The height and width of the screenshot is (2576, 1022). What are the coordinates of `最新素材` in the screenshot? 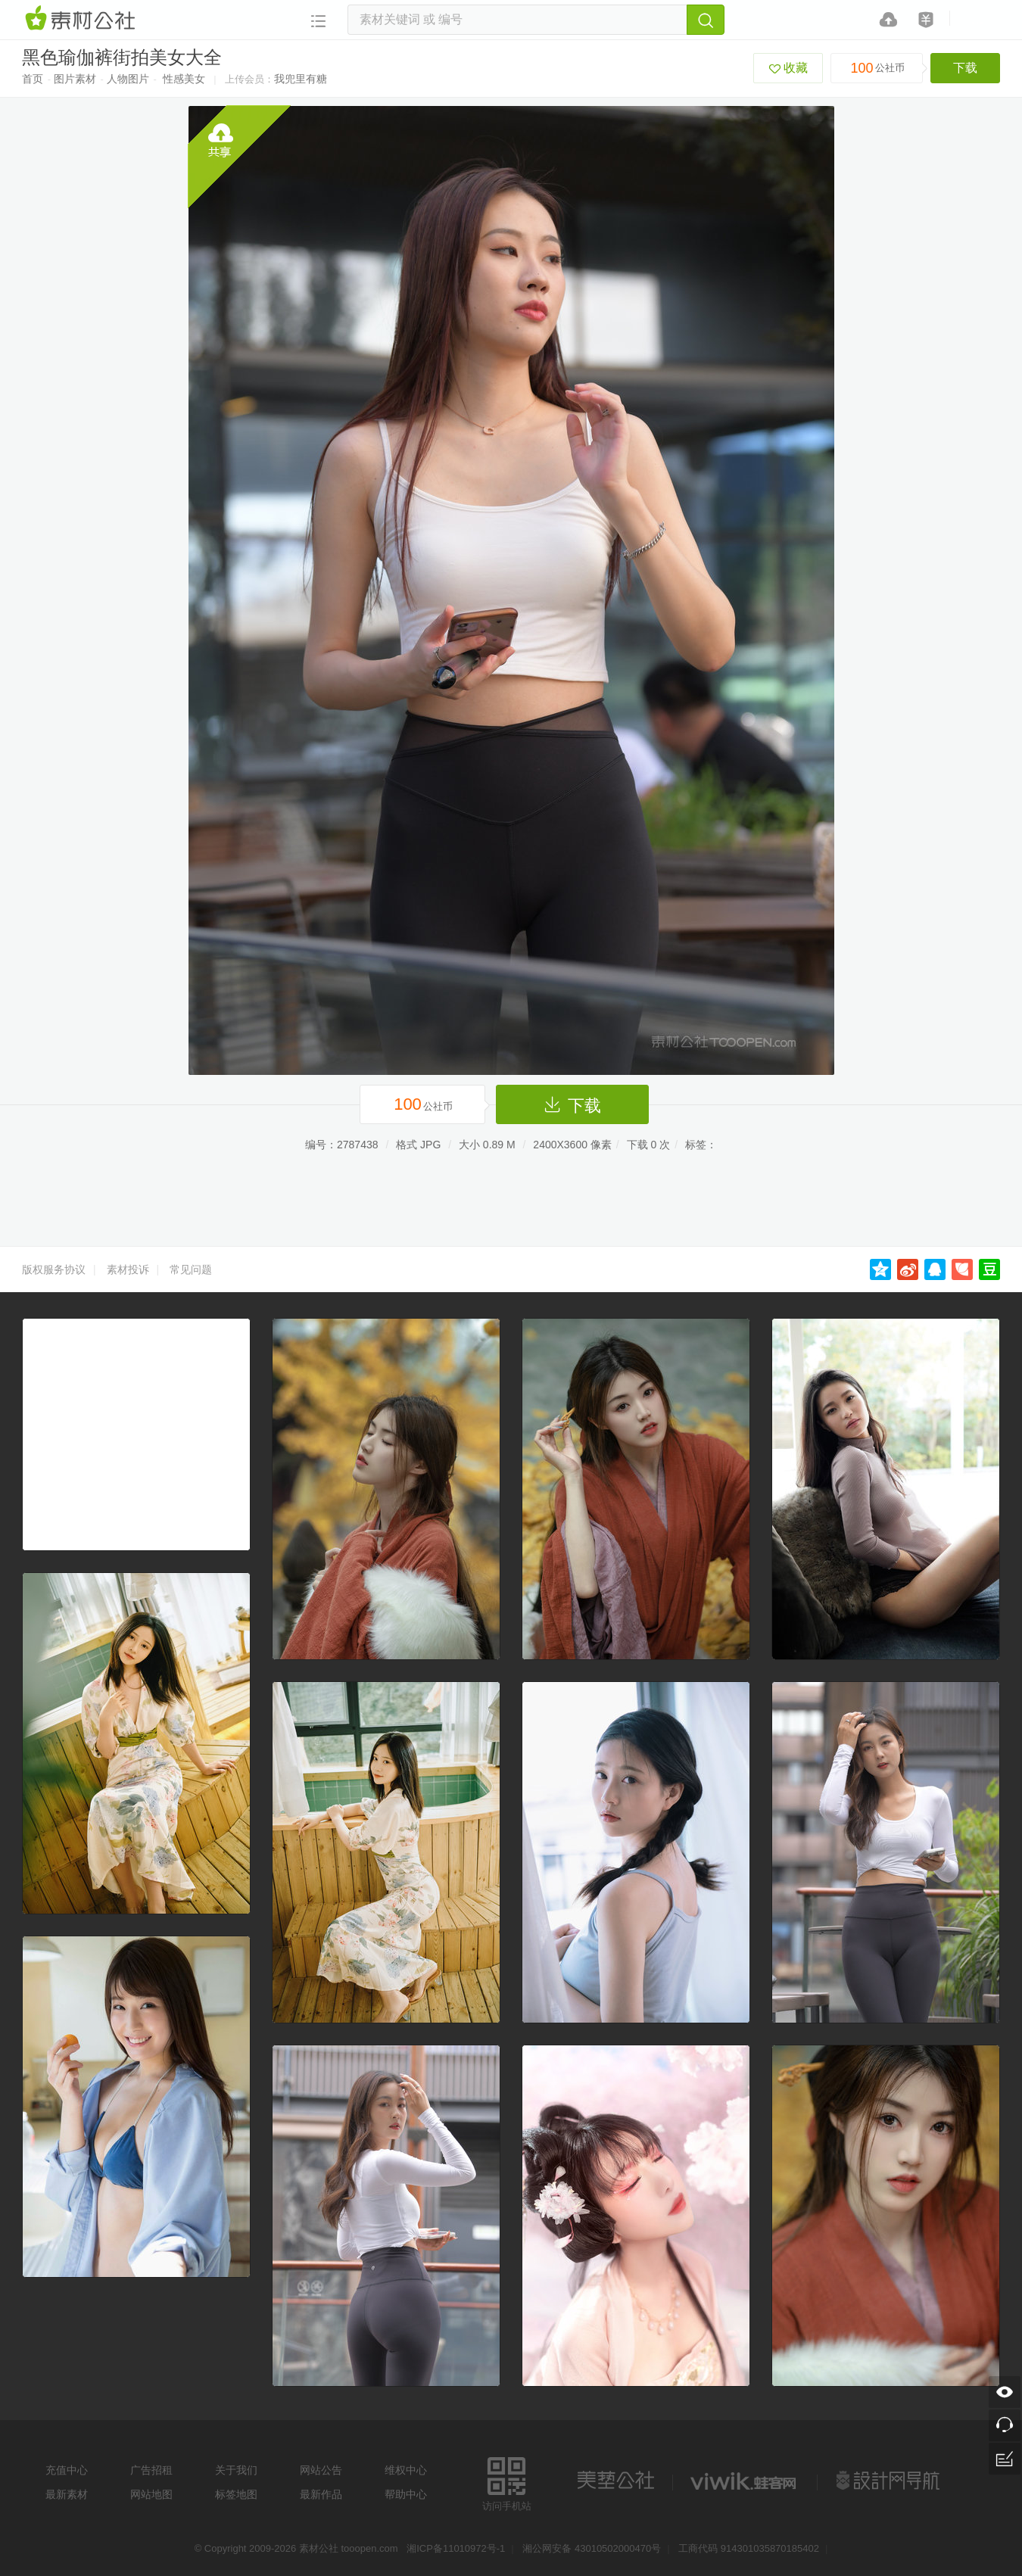 It's located at (66, 2494).